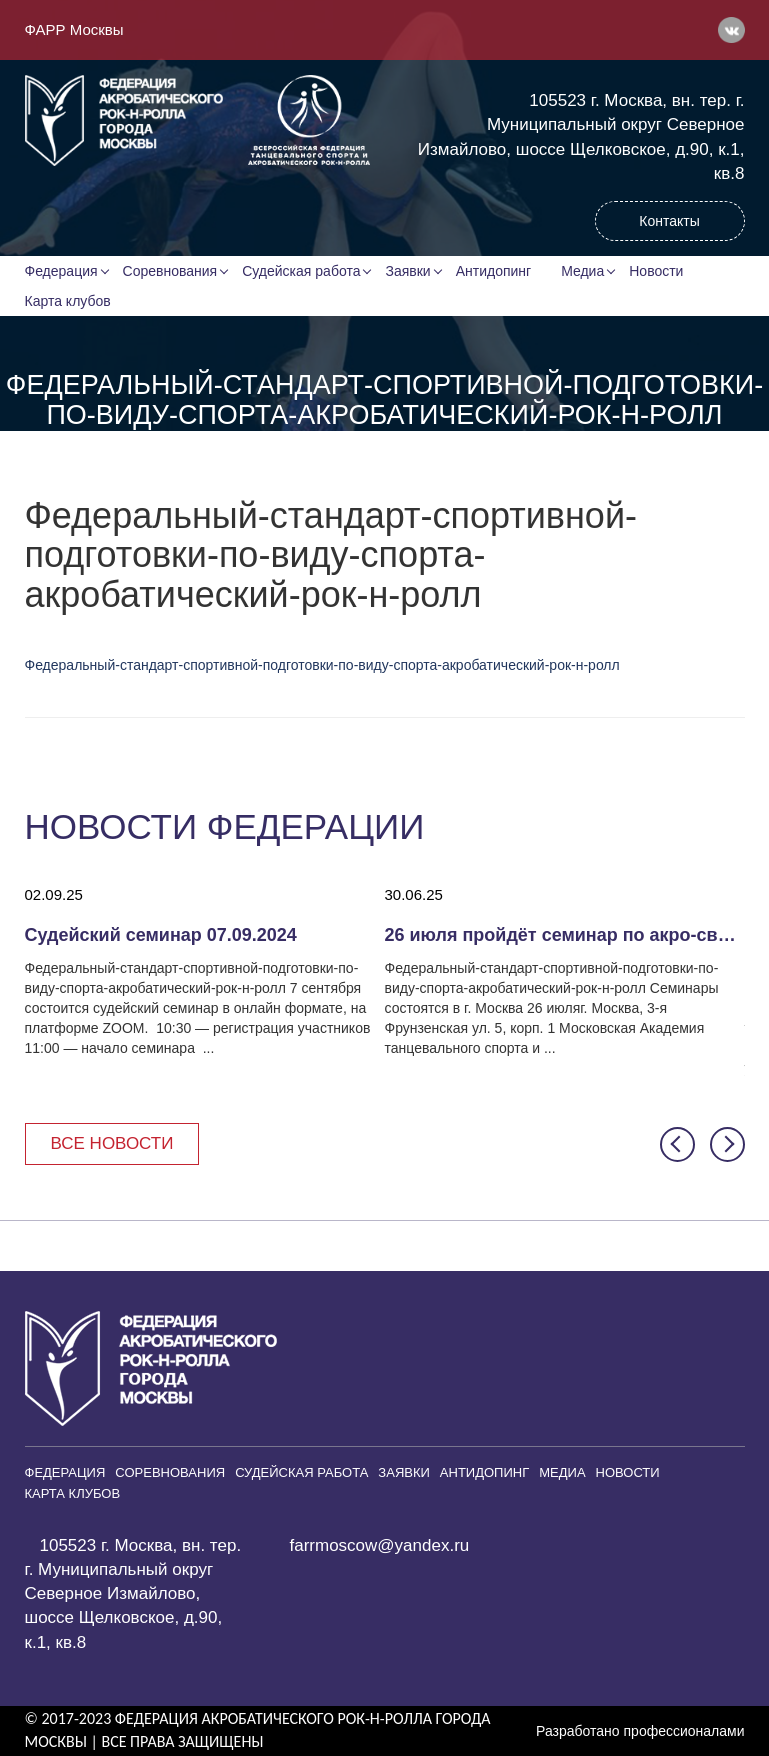 This screenshot has width=769, height=1756. What do you see at coordinates (301, 271) in the screenshot?
I see `Судейская работа` at bounding box center [301, 271].